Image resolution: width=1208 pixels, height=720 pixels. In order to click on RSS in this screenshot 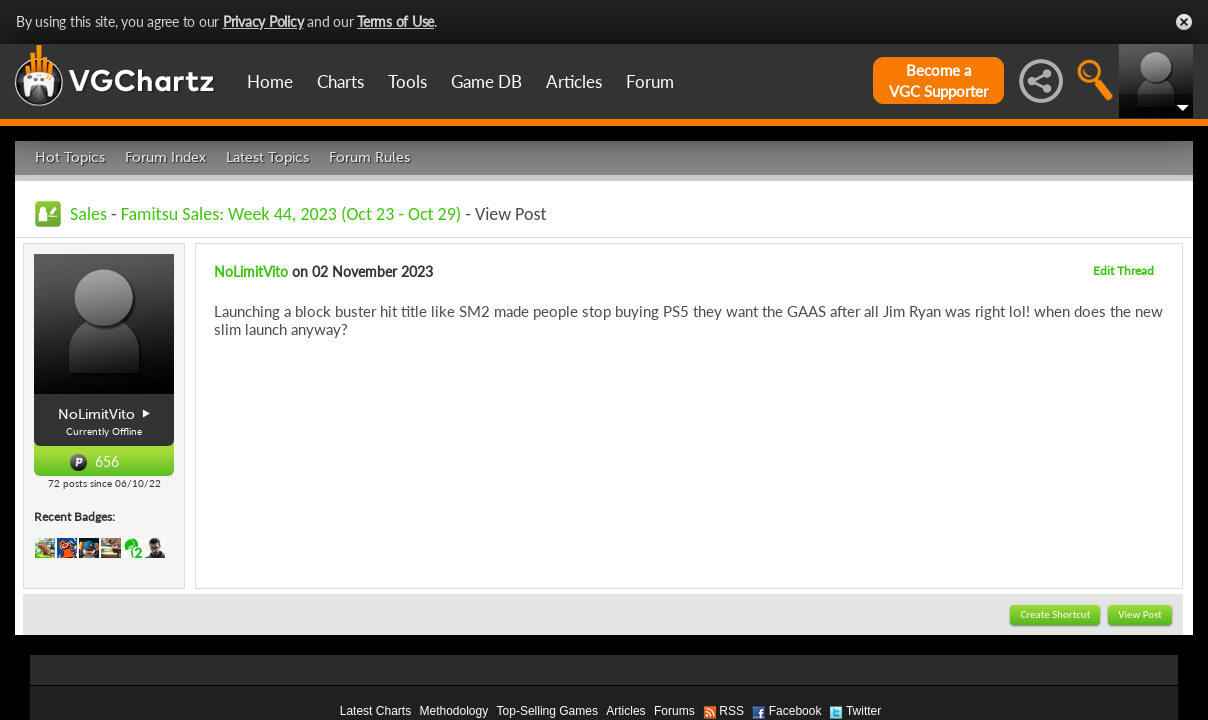, I will do `click(731, 711)`.